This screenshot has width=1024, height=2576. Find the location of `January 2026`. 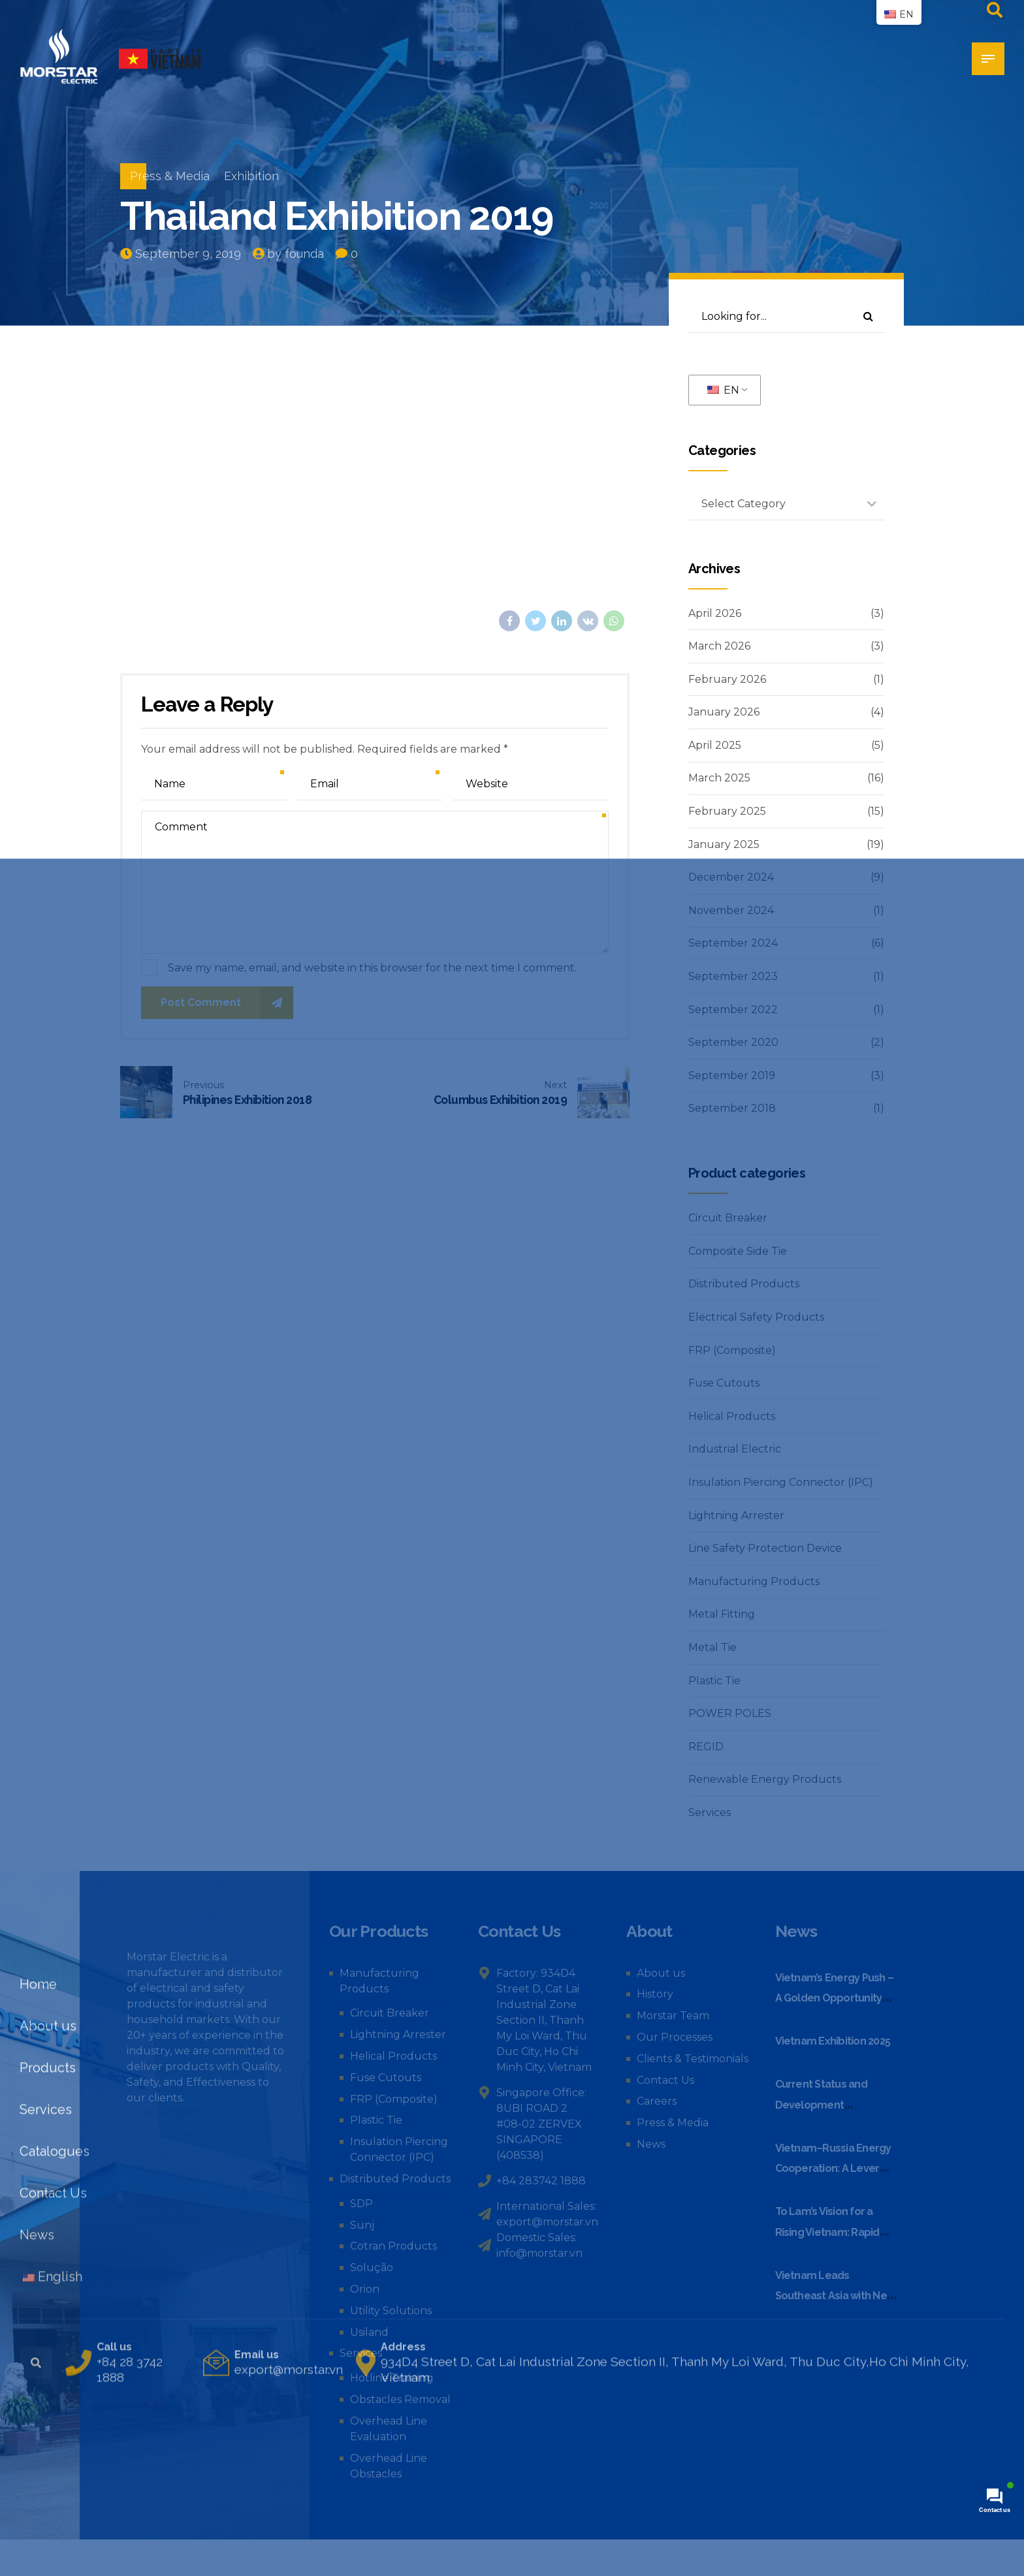

January 2026 is located at coordinates (724, 712).